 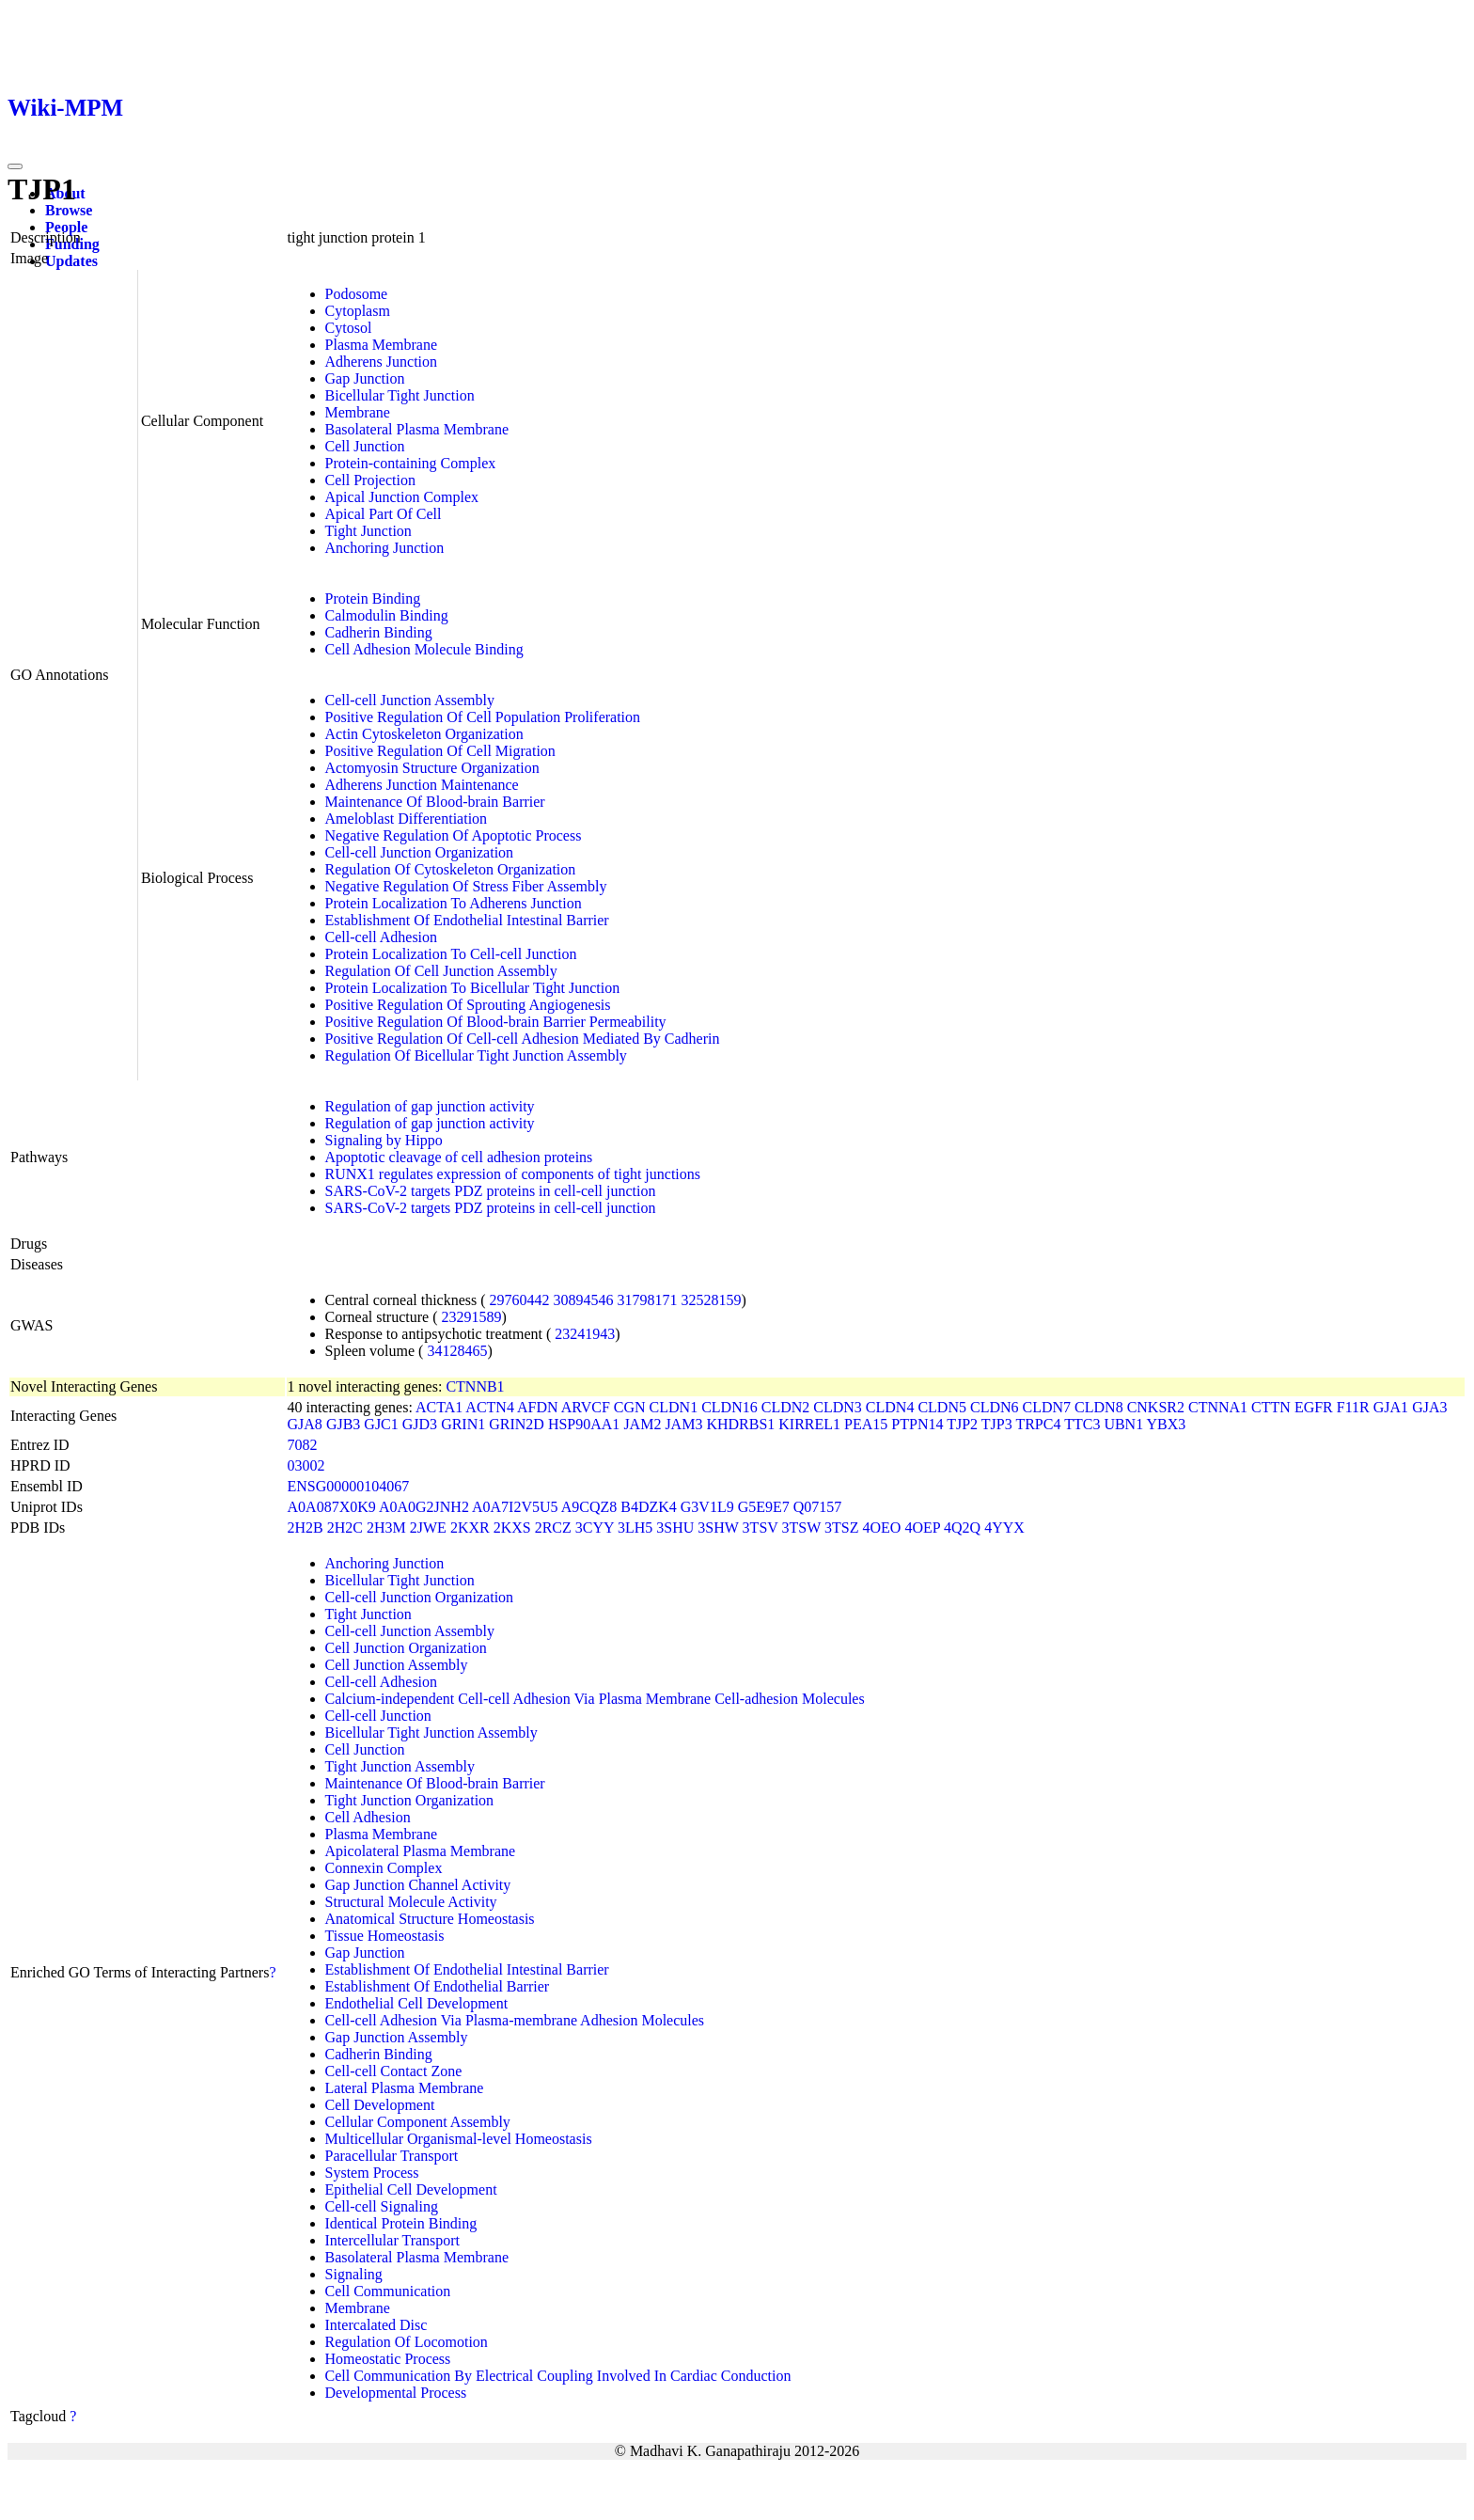 I want to click on CLDN8, so click(x=1098, y=1407).